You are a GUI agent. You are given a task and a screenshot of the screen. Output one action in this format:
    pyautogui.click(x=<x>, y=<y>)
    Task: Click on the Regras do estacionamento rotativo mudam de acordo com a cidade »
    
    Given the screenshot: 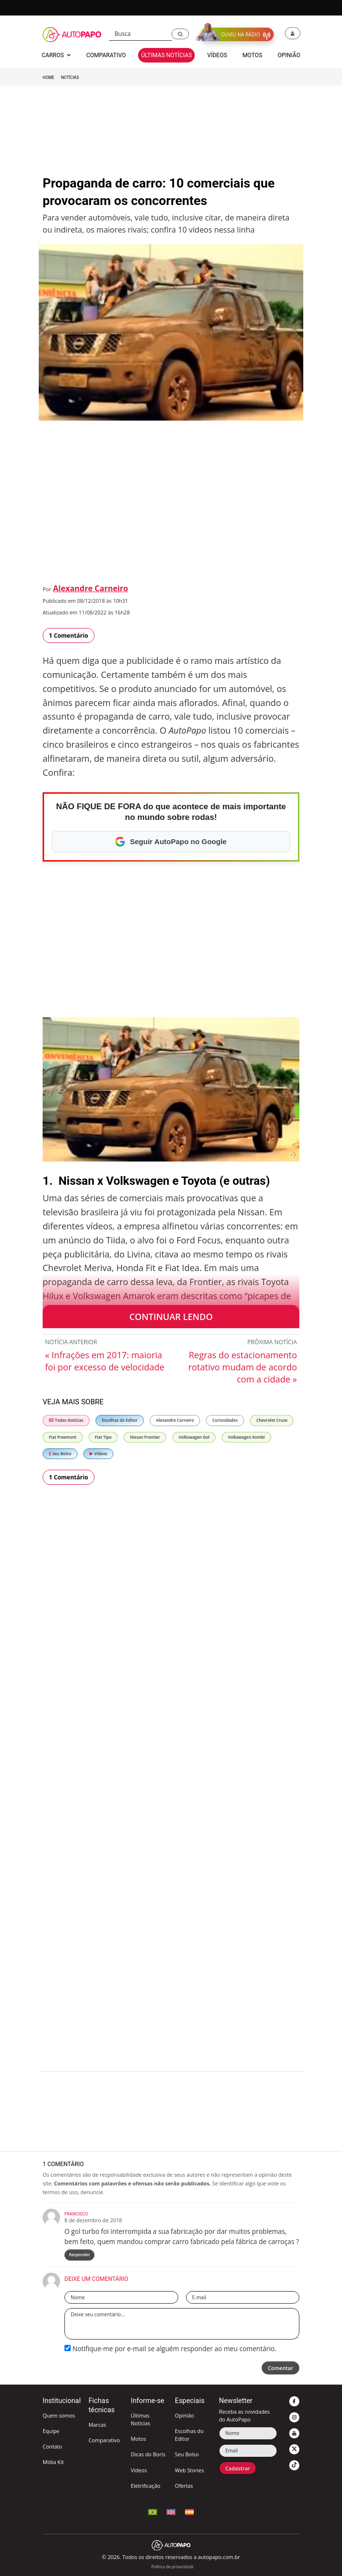 What is the action you would take?
    pyautogui.click(x=242, y=1367)
    